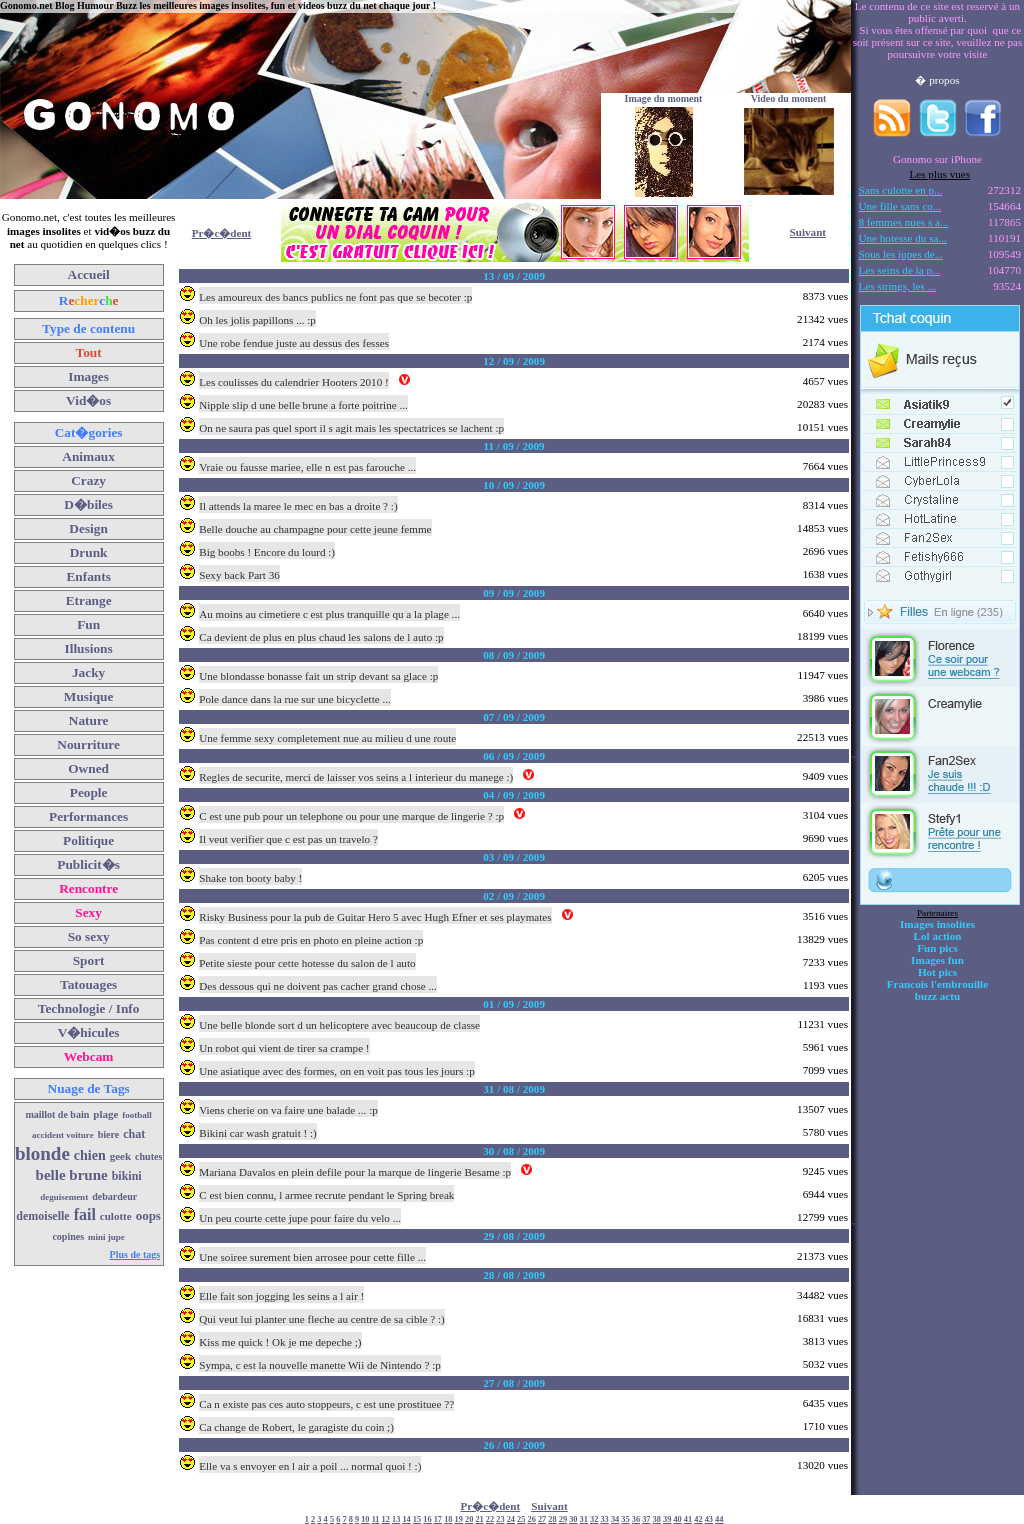 The image size is (1024, 1524). What do you see at coordinates (105, 1114) in the screenshot?
I see `plage` at bounding box center [105, 1114].